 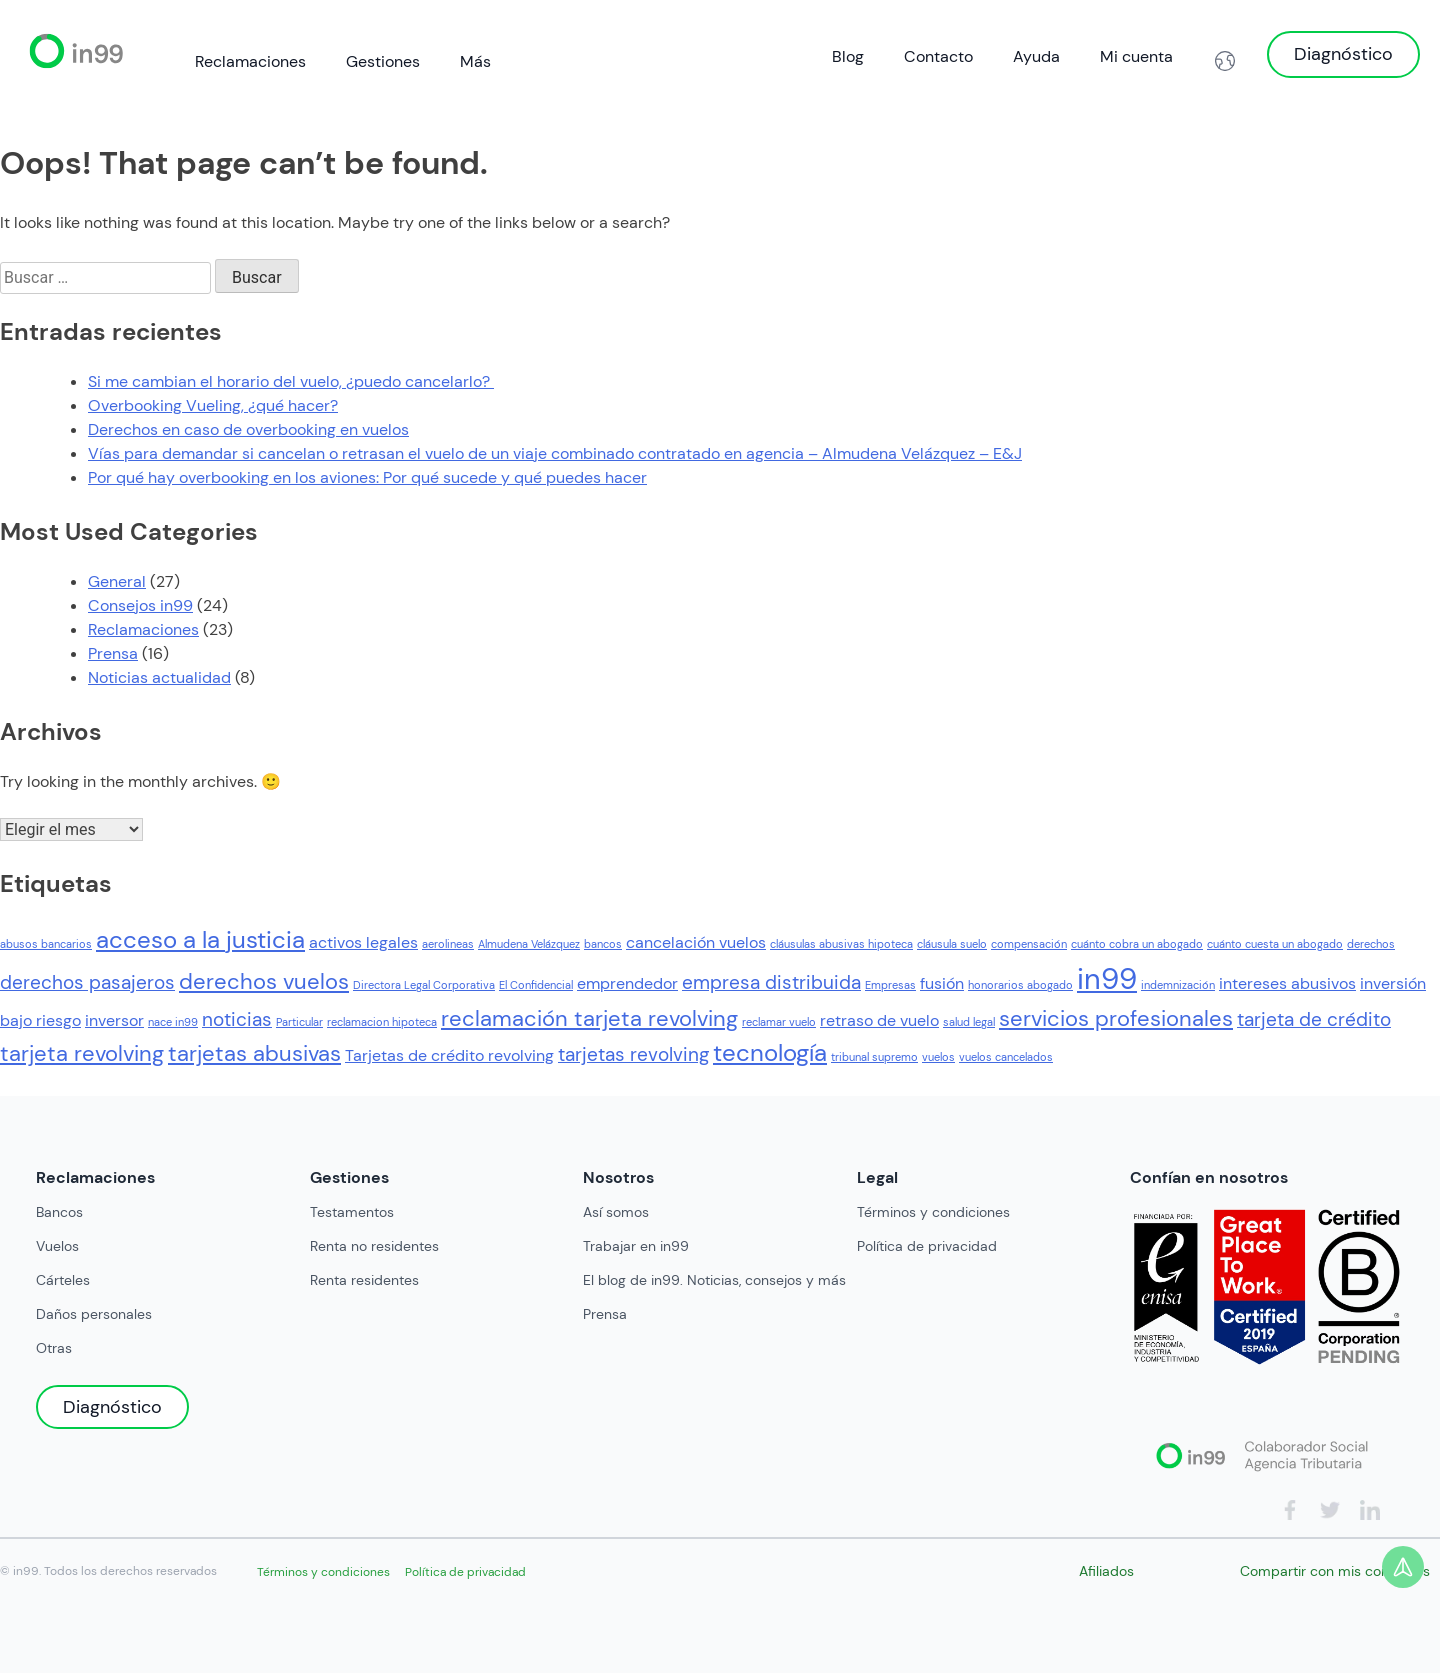 I want to click on cláusulas abusivas hipoteca [cláusulas abusivas hipoteca (1 elemento)], so click(x=841, y=944).